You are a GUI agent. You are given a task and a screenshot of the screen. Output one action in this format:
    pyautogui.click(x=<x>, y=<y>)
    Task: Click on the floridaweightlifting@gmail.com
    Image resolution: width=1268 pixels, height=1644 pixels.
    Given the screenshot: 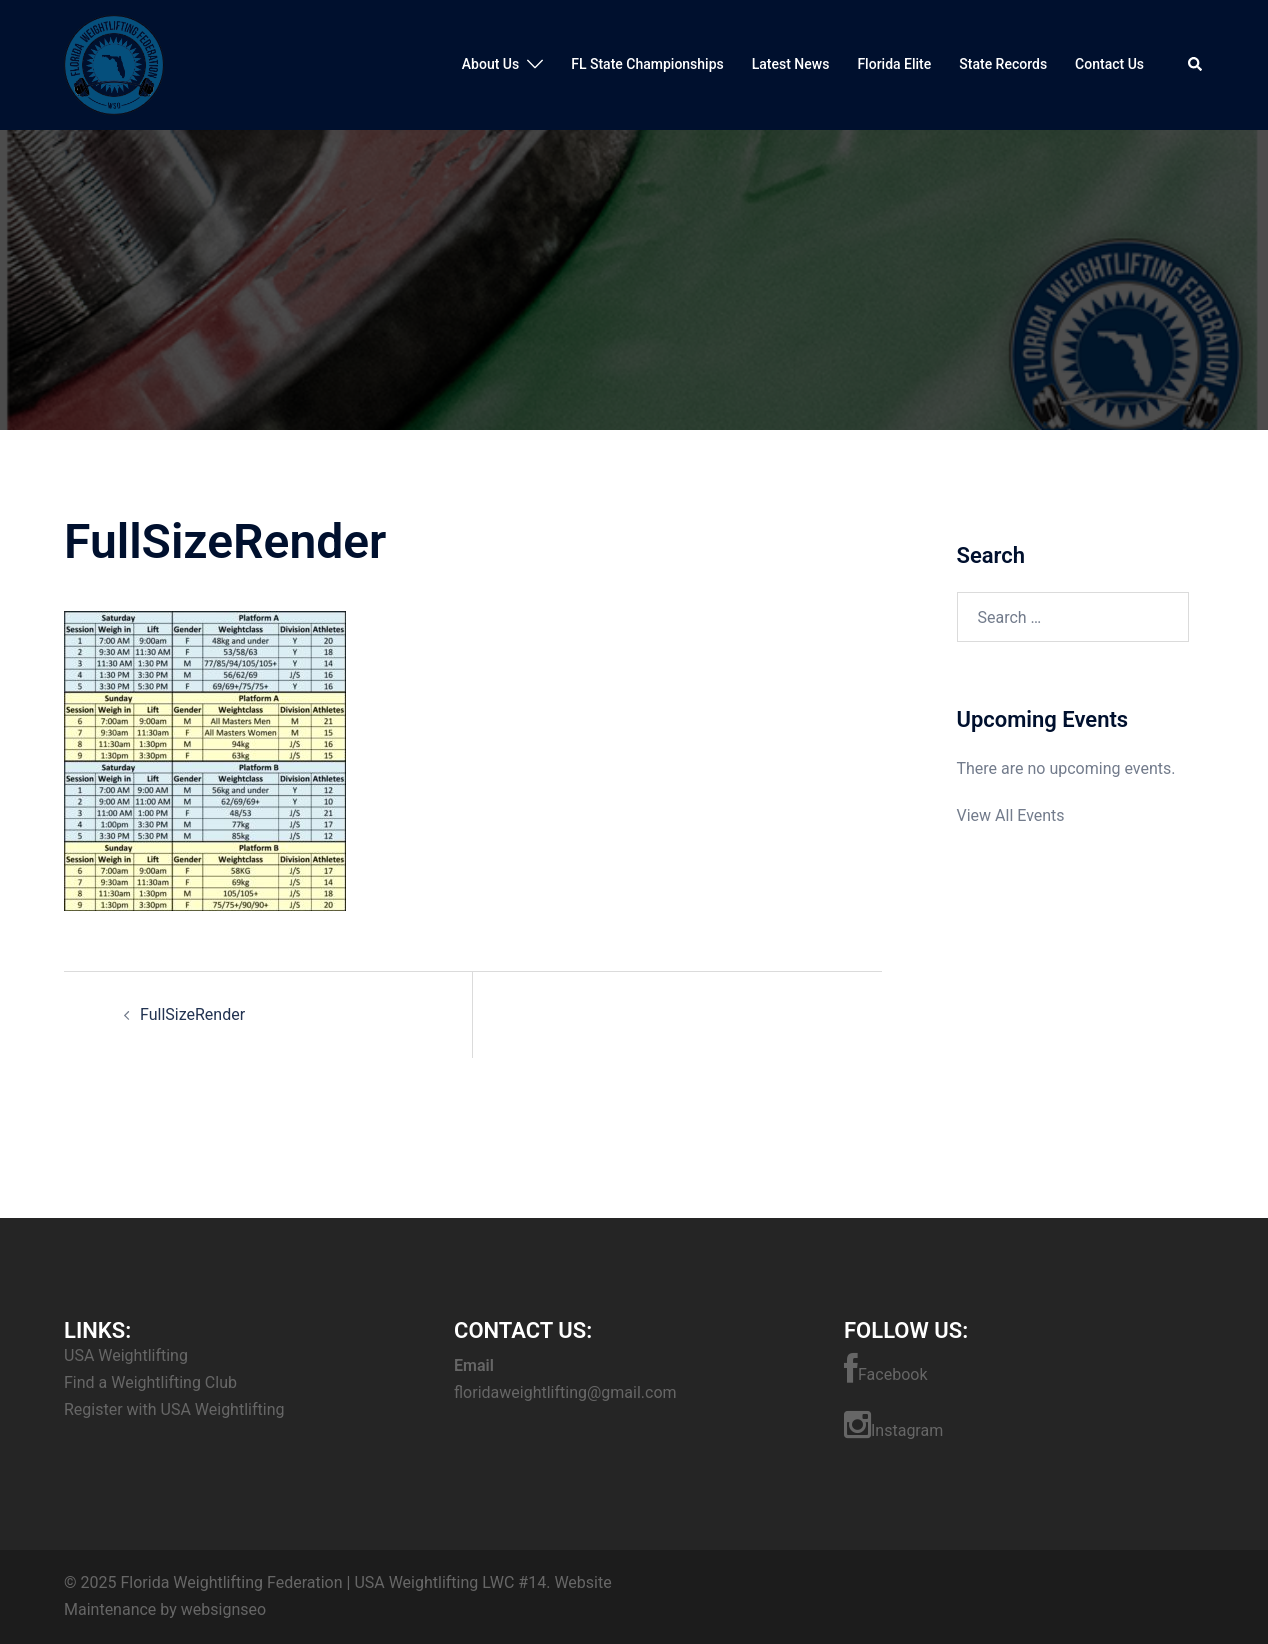 What is the action you would take?
    pyautogui.click(x=565, y=1392)
    